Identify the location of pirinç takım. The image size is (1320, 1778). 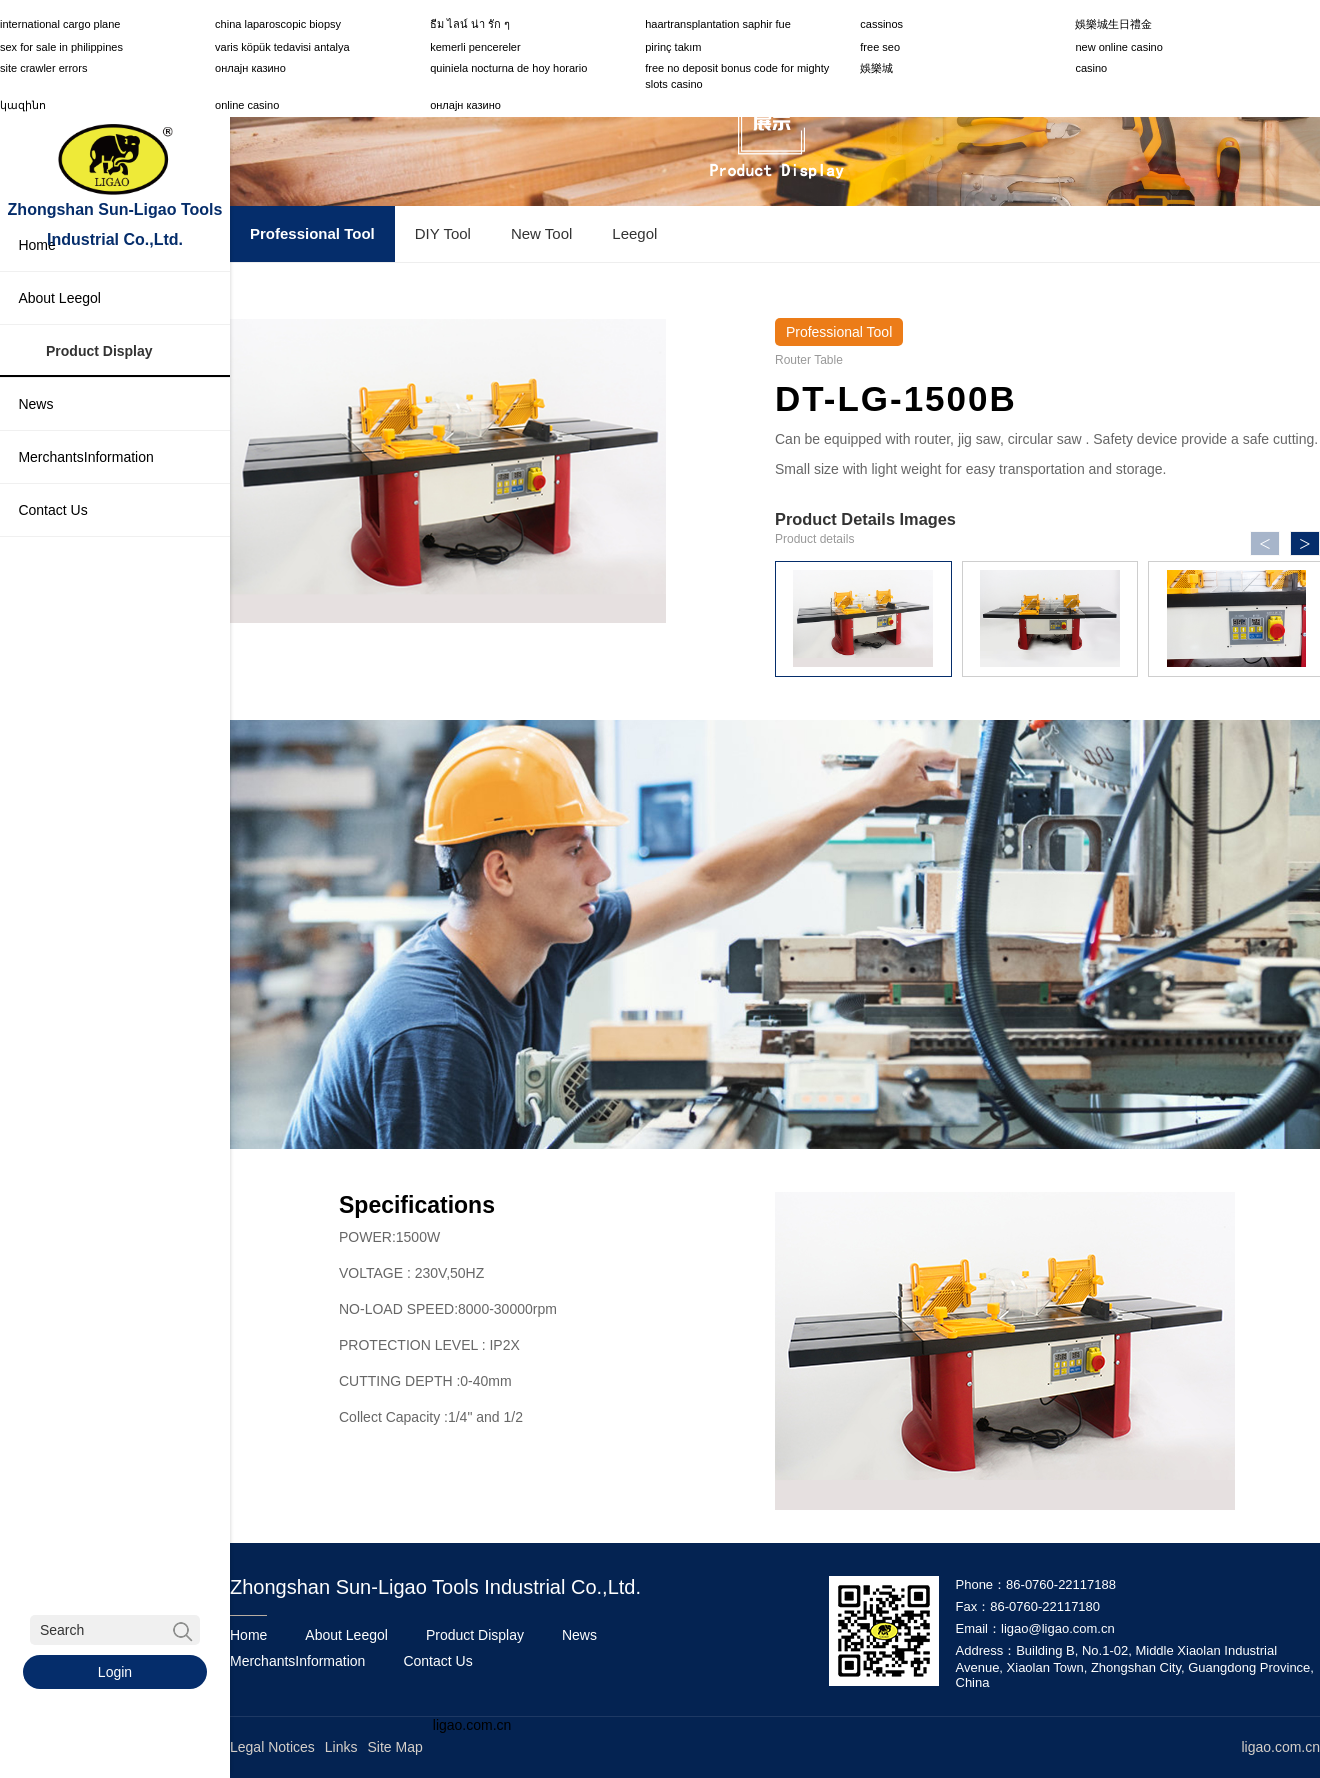
(673, 47).